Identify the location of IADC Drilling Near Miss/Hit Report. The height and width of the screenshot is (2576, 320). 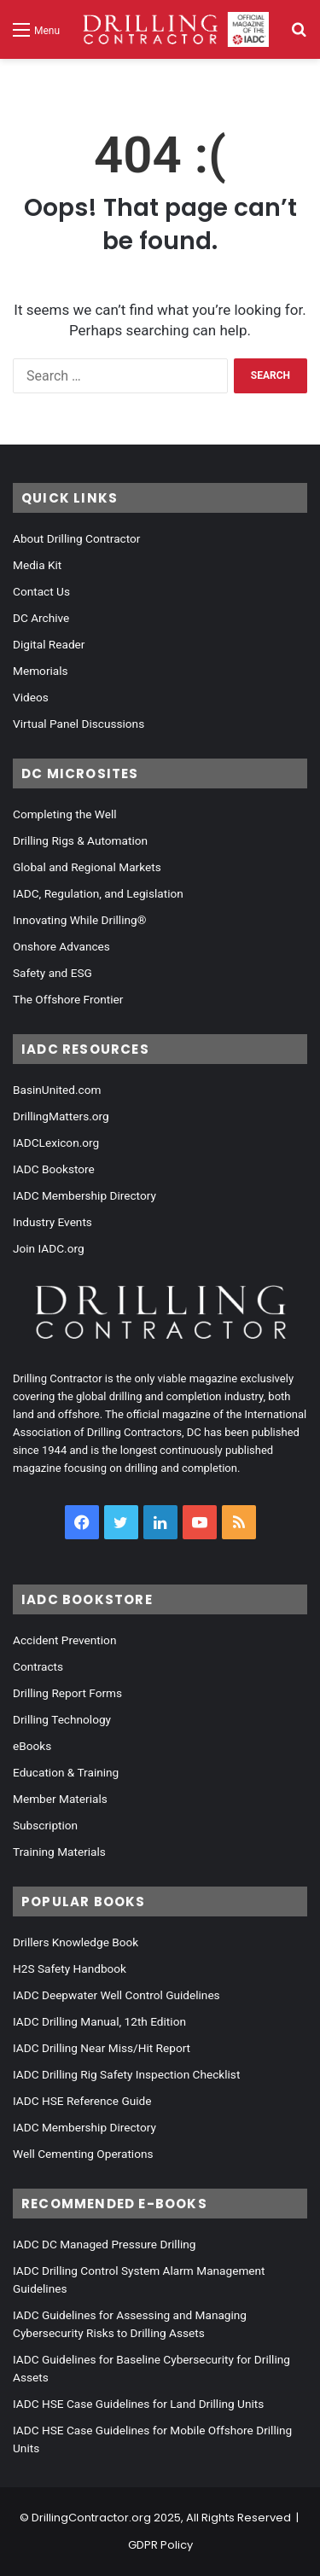
(101, 2048).